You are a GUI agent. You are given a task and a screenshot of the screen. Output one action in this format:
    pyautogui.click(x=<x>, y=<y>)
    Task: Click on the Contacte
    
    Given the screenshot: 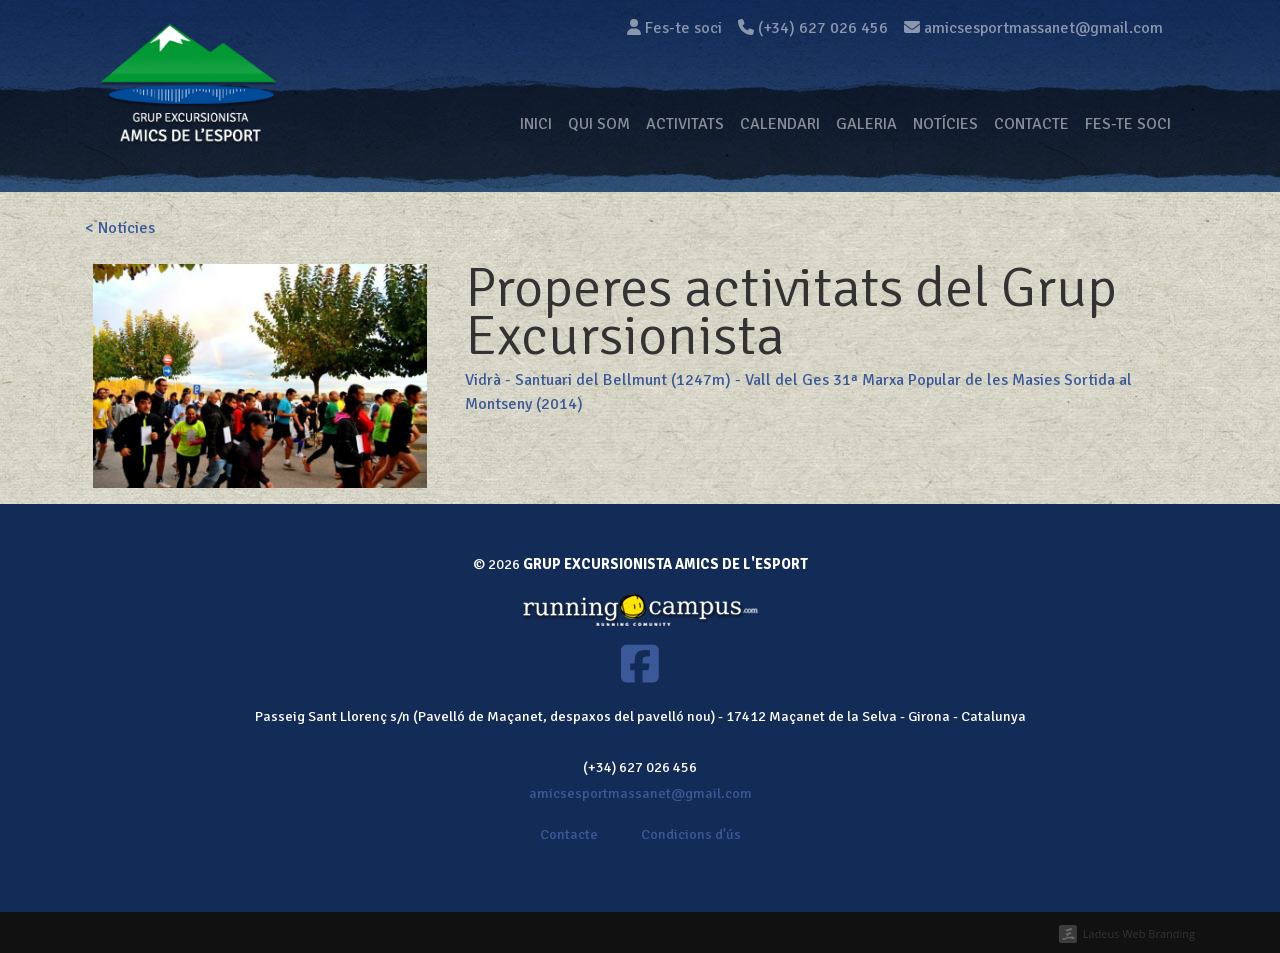 What is the action you would take?
    pyautogui.click(x=1031, y=124)
    